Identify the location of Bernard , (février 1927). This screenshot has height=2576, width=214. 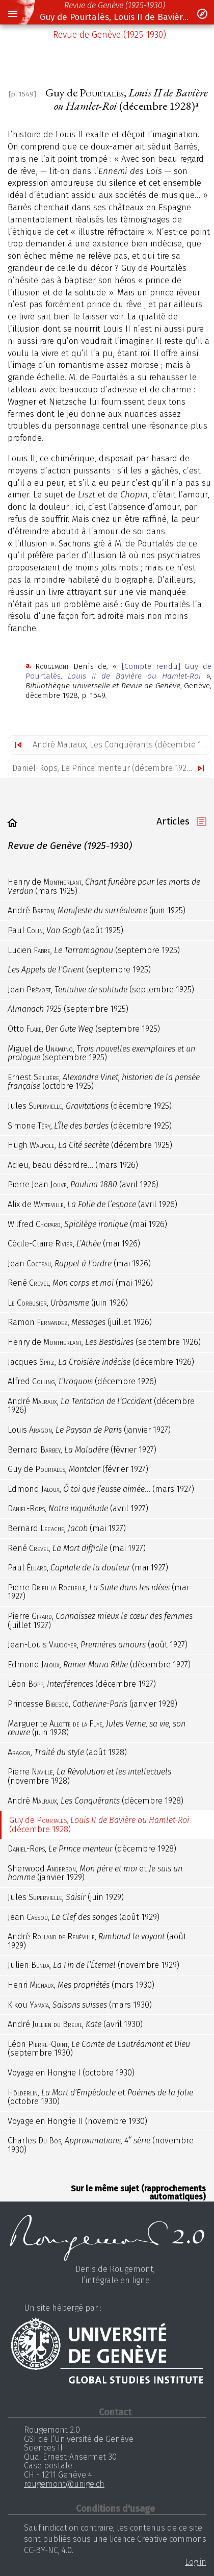
(82, 1450).